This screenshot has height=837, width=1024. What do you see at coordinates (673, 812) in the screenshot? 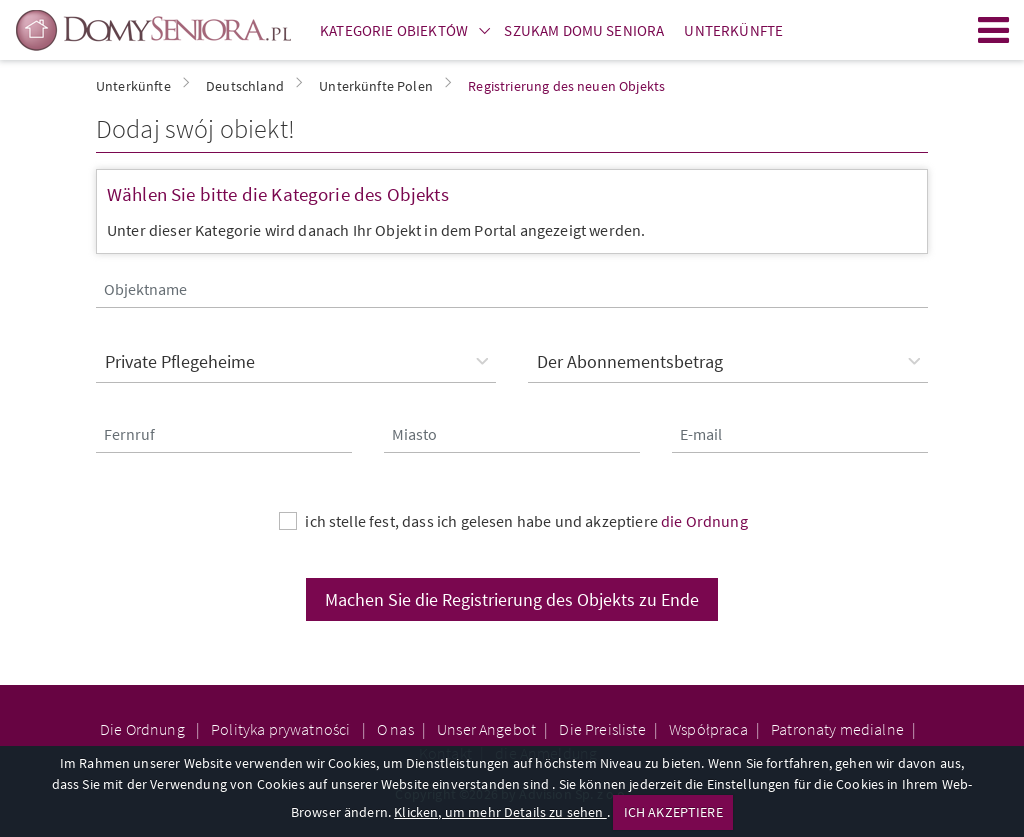
I see `ICH AKZEPTIERE` at bounding box center [673, 812].